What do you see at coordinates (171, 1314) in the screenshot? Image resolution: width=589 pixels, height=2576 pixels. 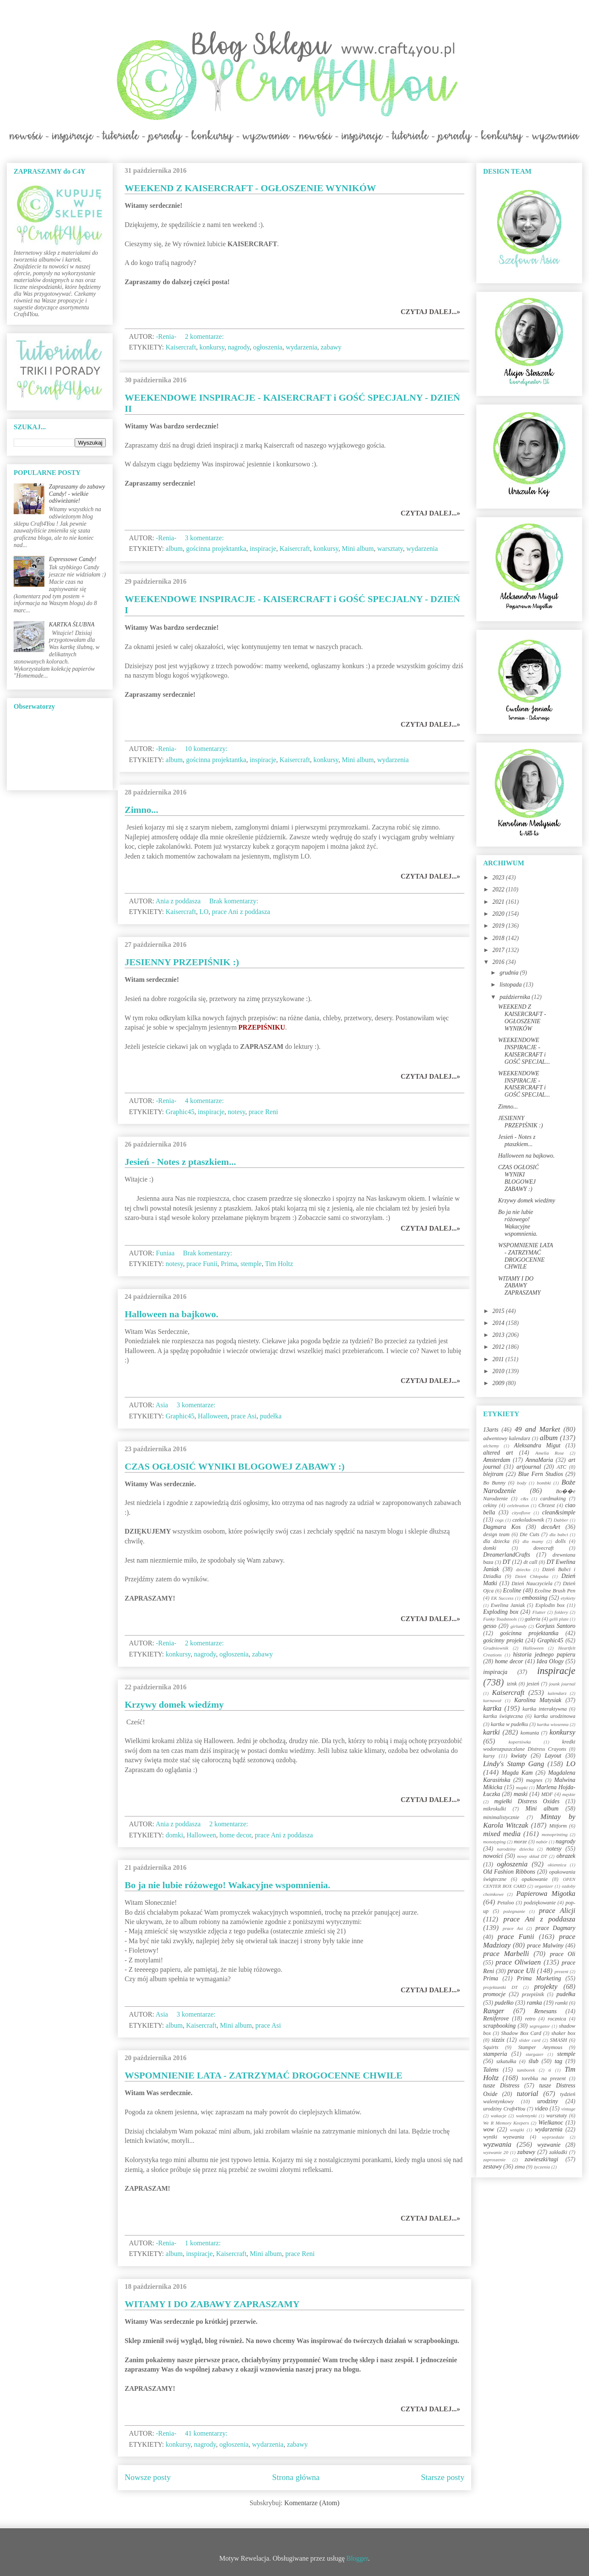 I see `Halloween na bajkowo.` at bounding box center [171, 1314].